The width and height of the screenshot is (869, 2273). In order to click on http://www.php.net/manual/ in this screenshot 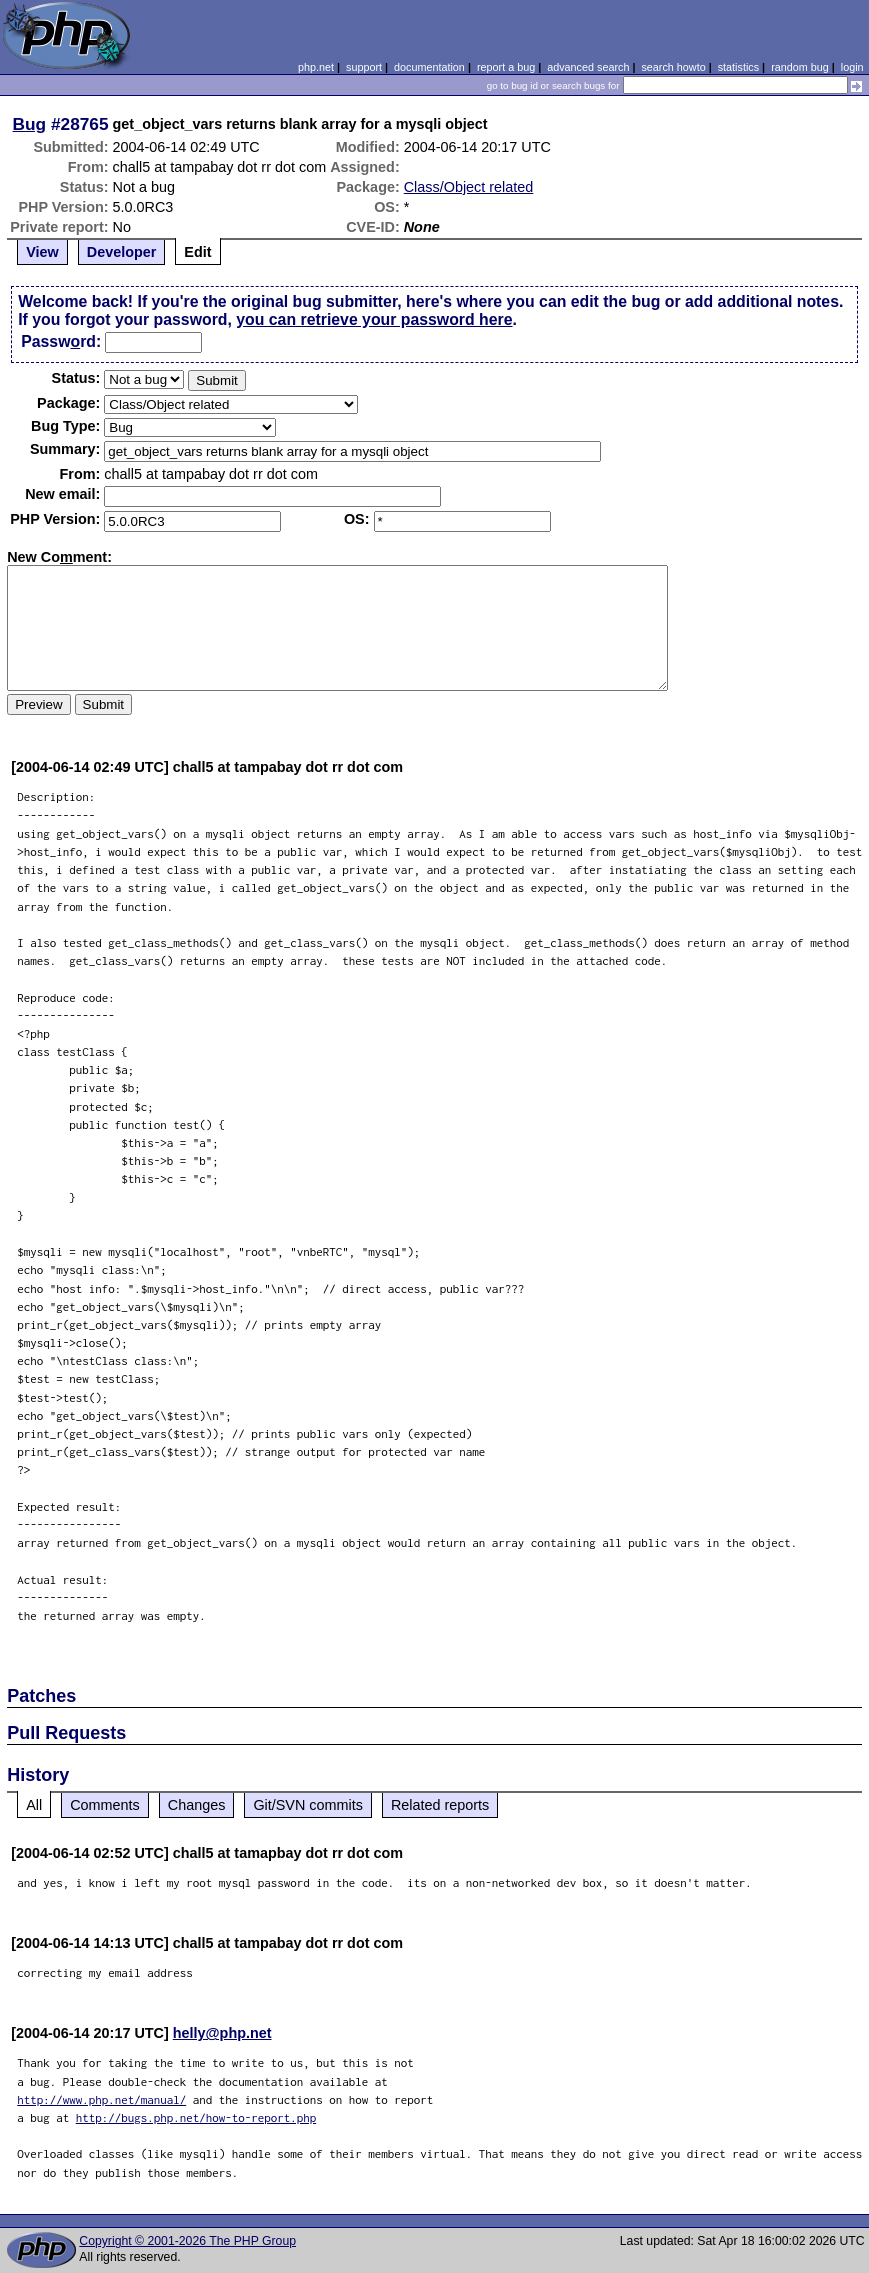, I will do `click(101, 2099)`.